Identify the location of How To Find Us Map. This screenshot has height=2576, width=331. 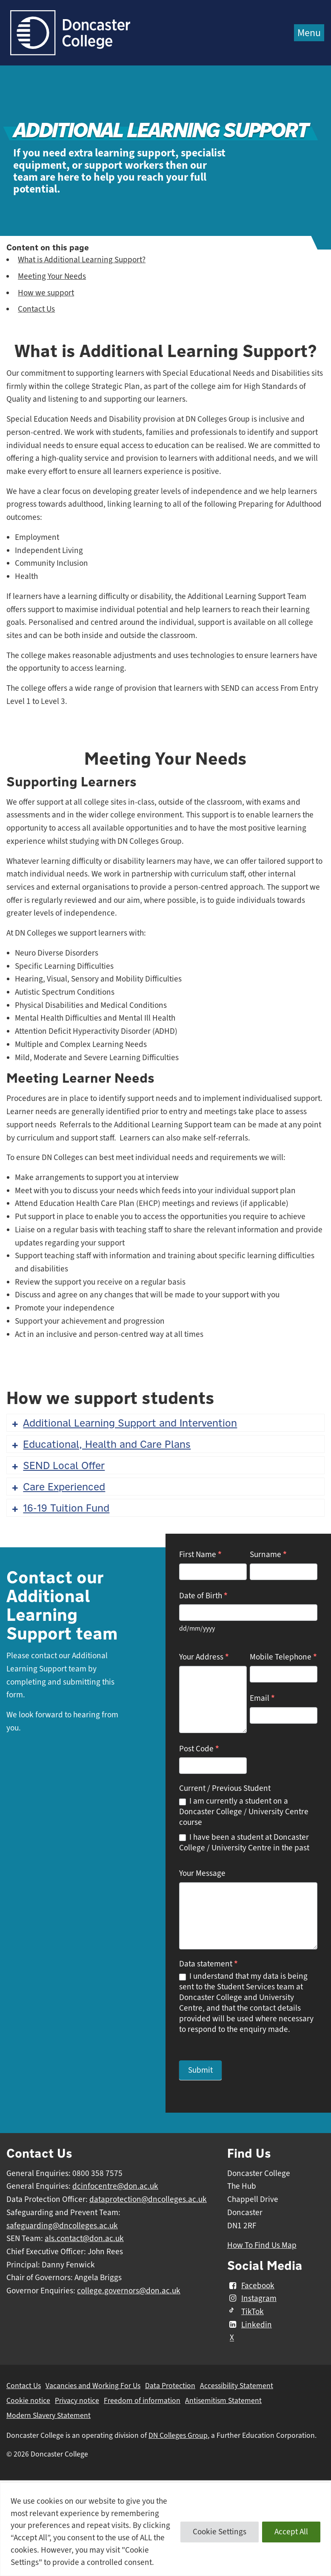
(262, 2245).